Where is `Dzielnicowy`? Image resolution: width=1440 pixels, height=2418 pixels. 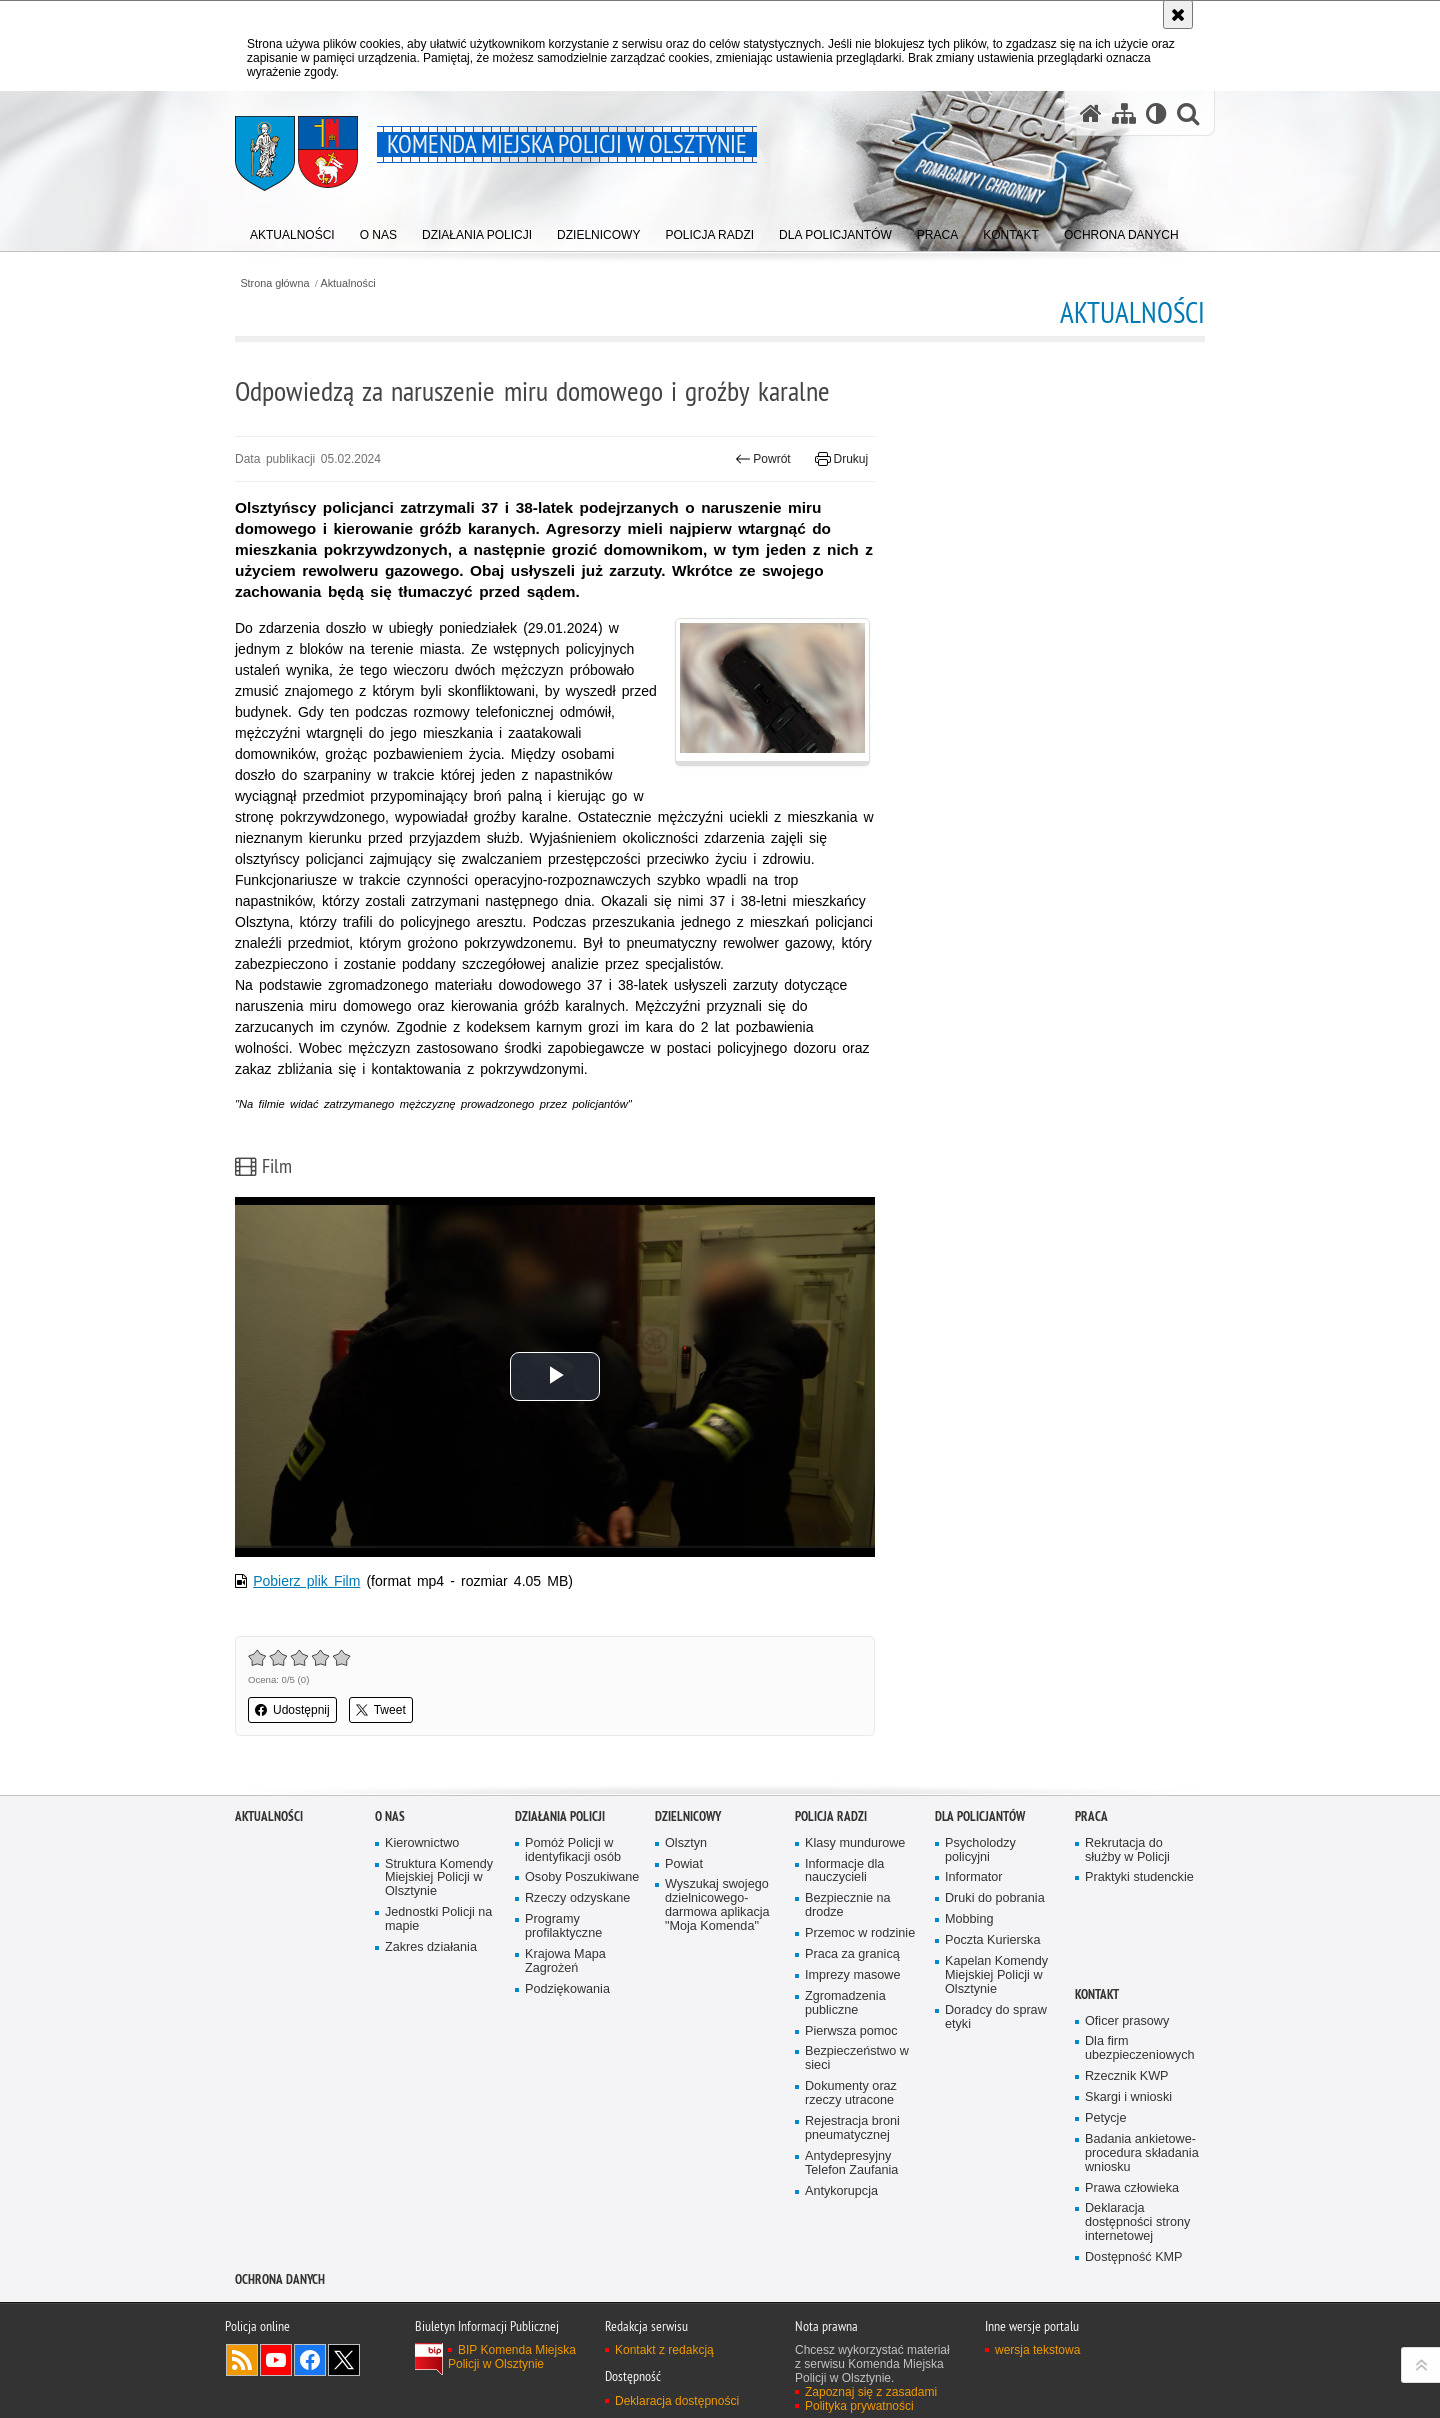 Dzielnicowy is located at coordinates (688, 1816).